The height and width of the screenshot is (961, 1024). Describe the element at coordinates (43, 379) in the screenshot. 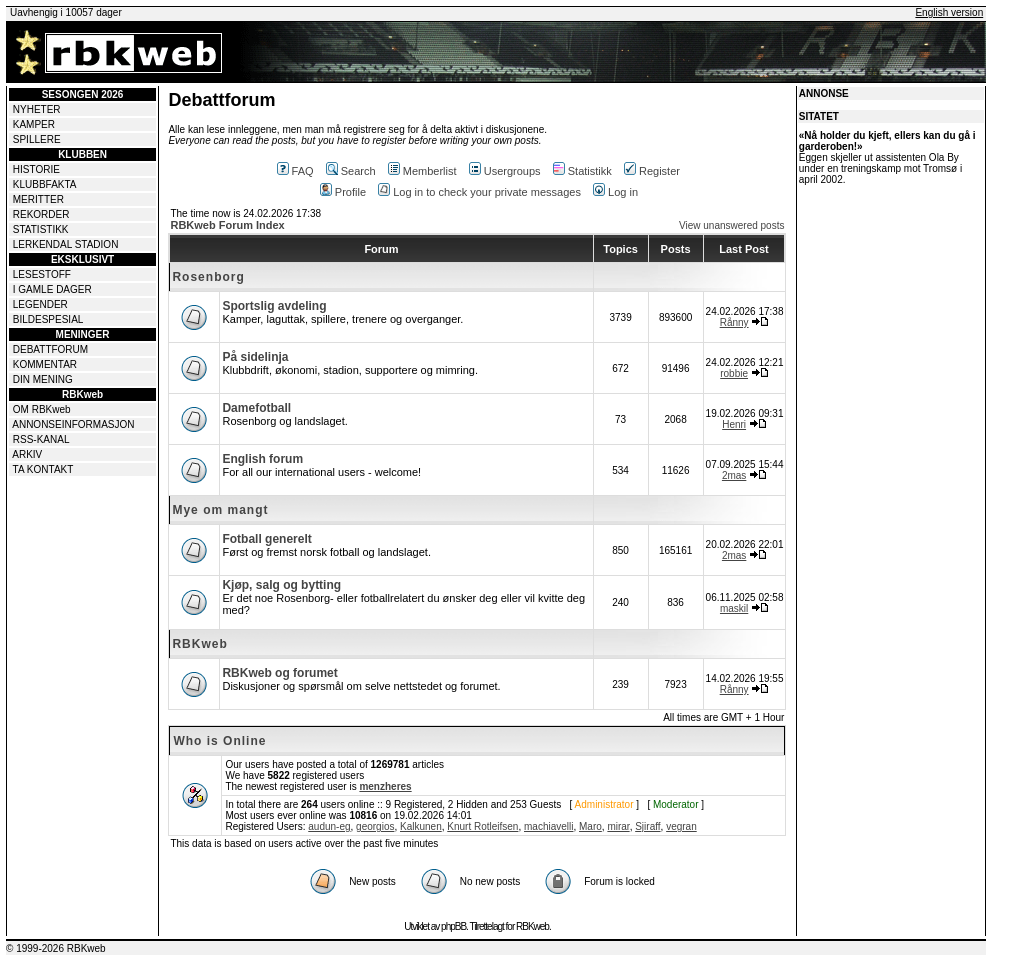

I see `DIN MENING` at that location.